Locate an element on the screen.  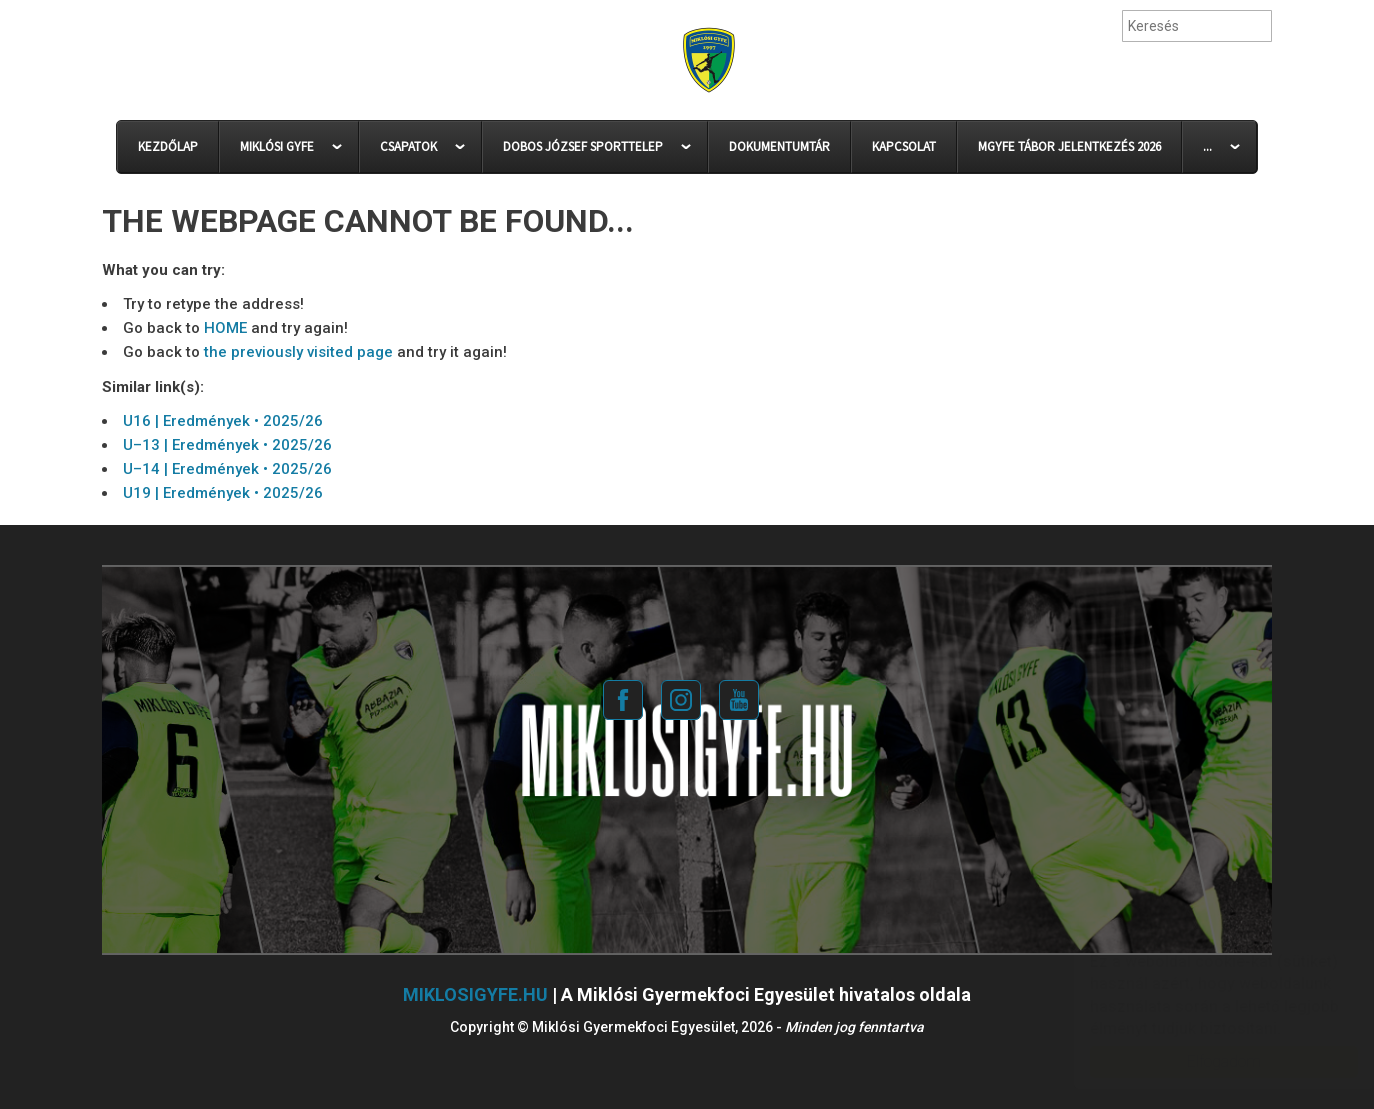
U–13 | Eredmények • 2025/26 is located at coordinates (227, 445).